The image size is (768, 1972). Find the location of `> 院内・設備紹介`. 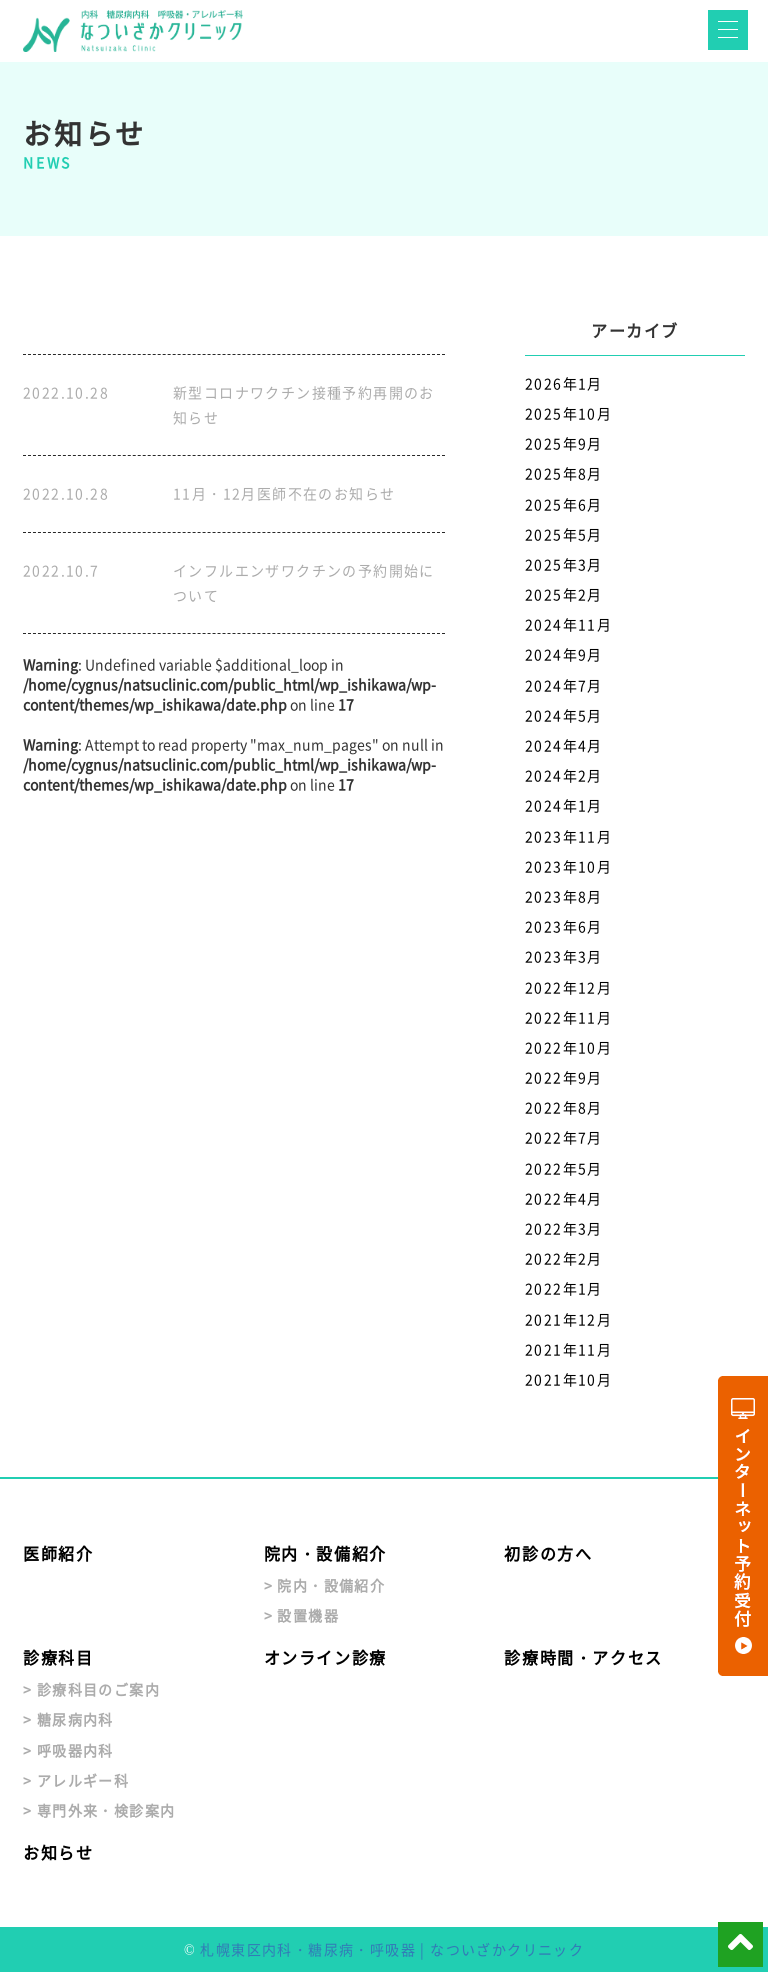

> 院内・設備紹介 is located at coordinates (325, 1585).